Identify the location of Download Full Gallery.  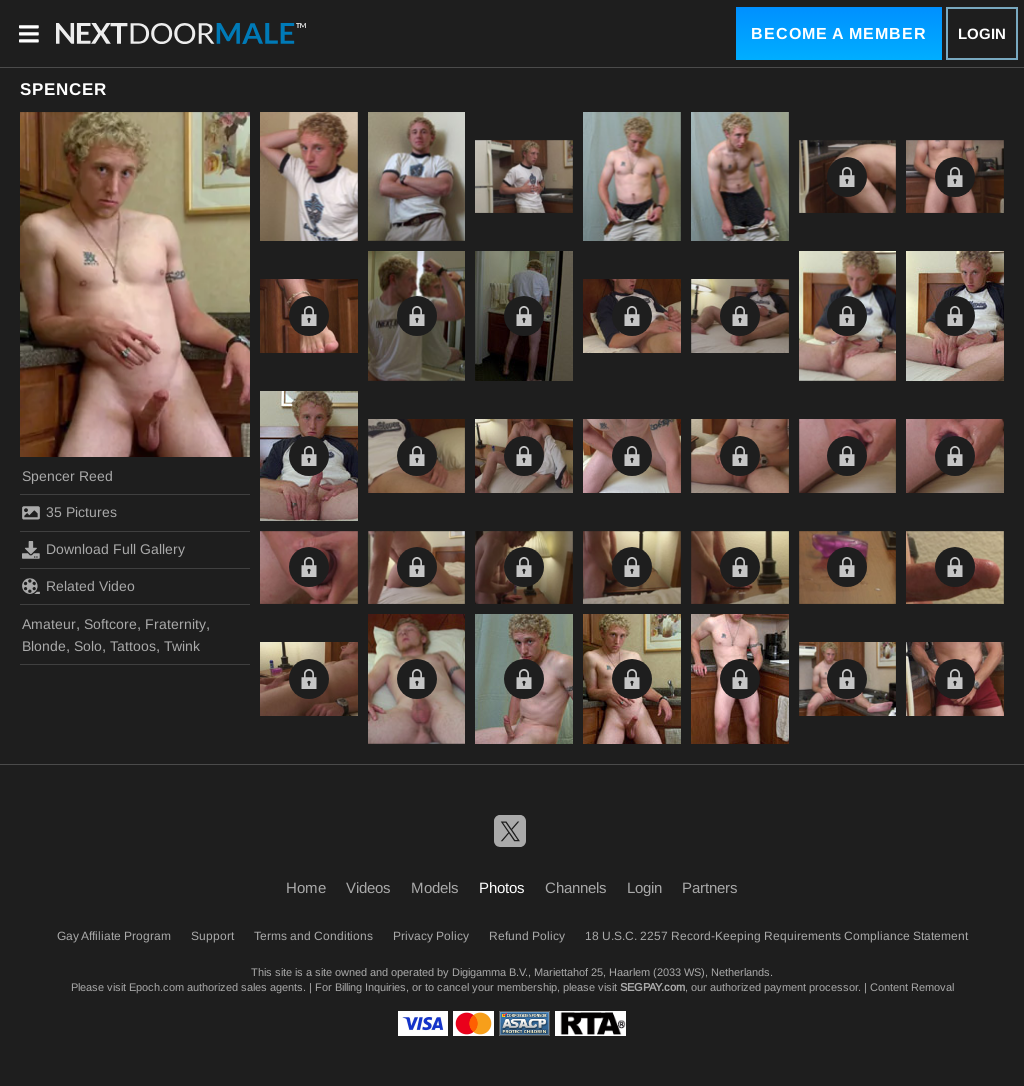
(103, 550).